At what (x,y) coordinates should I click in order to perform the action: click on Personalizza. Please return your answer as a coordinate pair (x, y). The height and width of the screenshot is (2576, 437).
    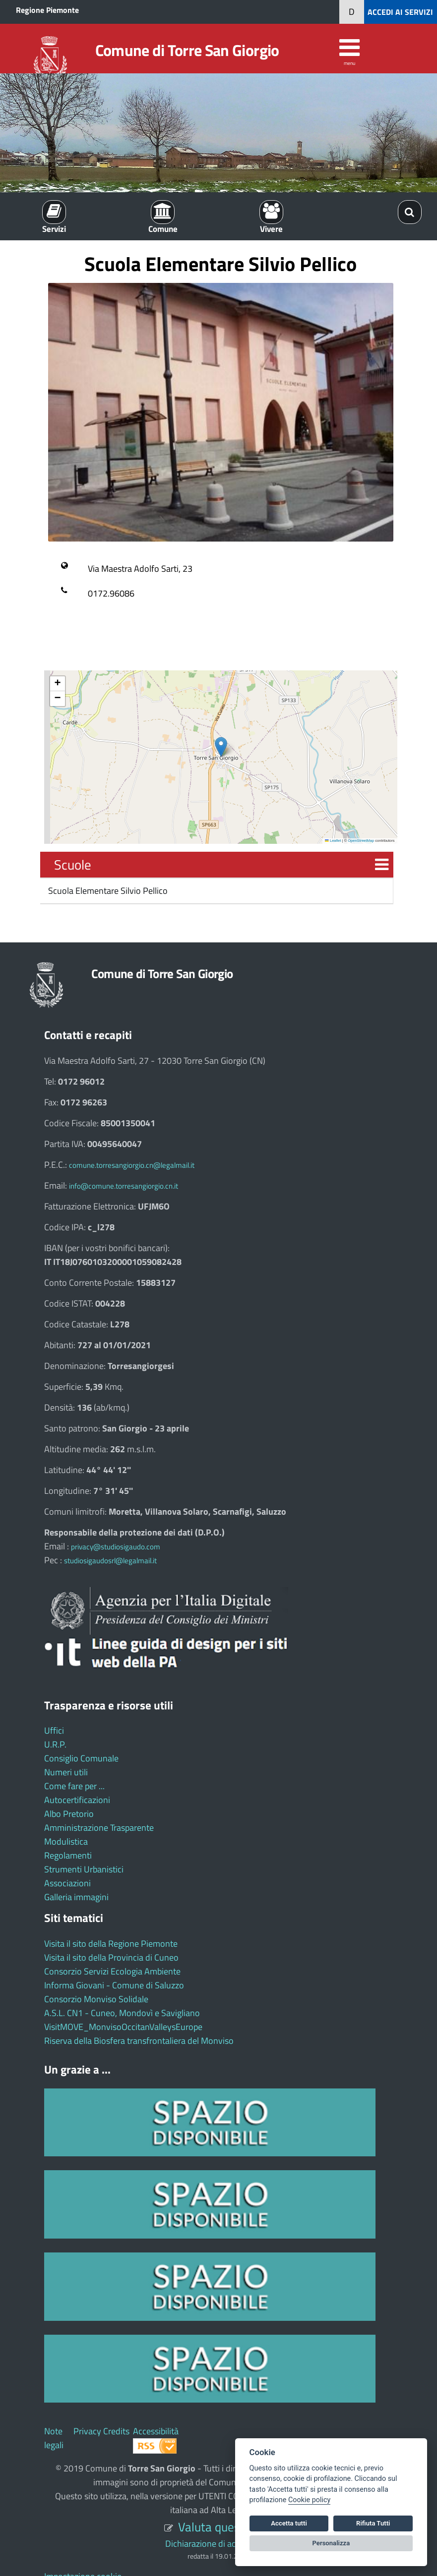
    Looking at the image, I should click on (331, 2543).